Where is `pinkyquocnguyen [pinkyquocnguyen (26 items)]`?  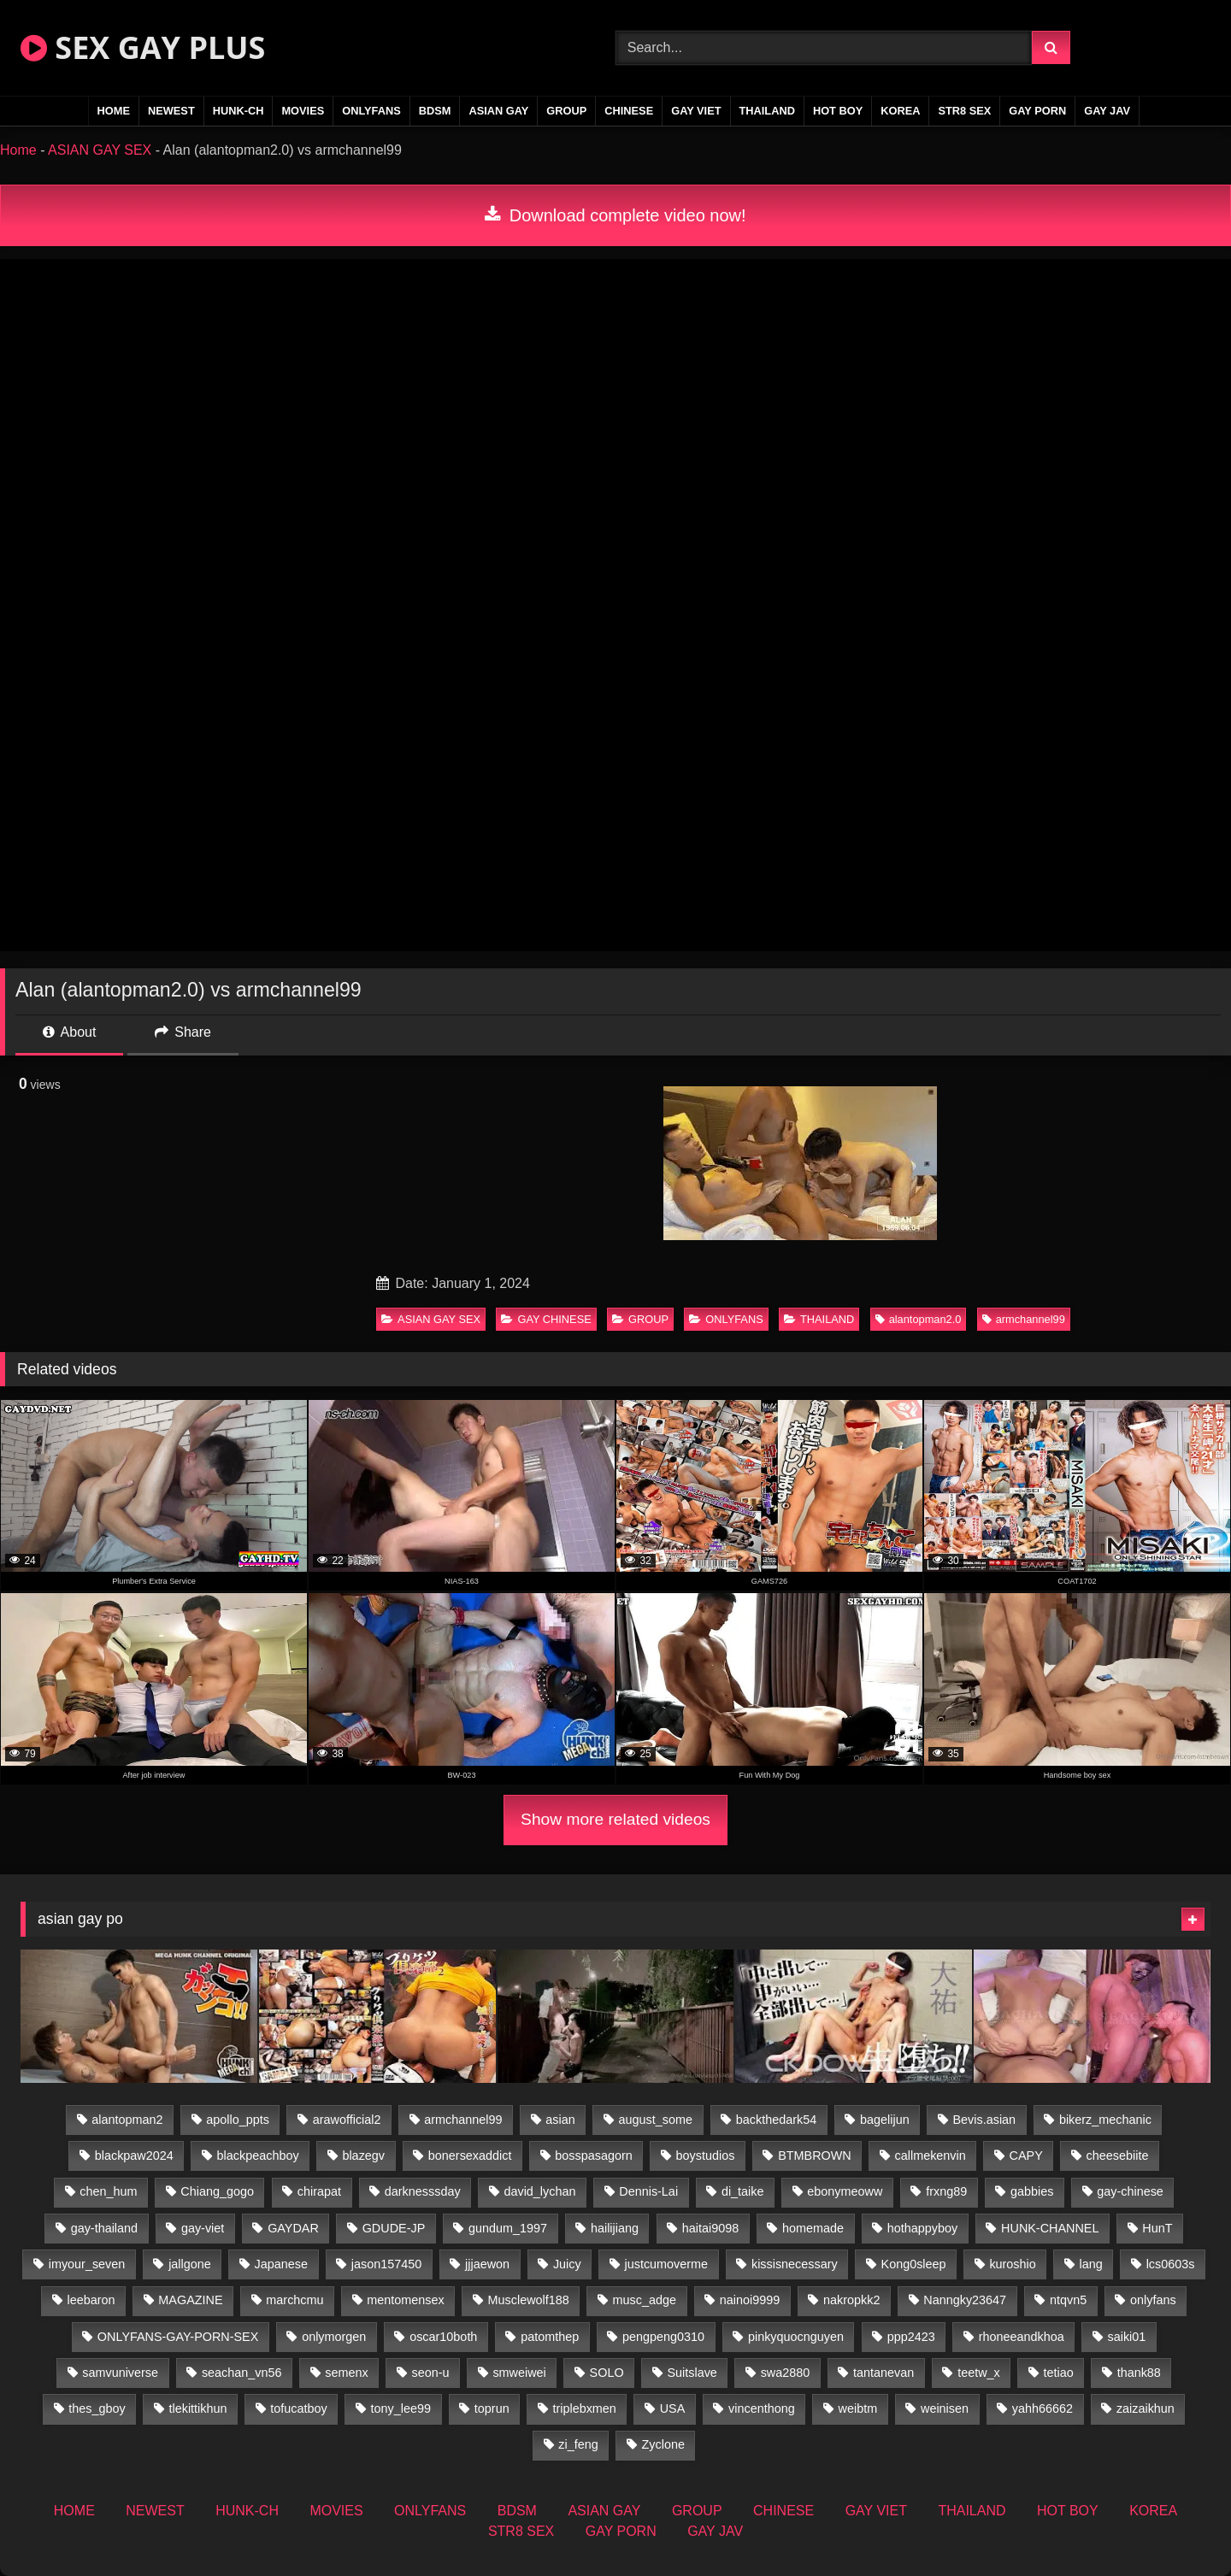 pinkyquocnguyen [pinkyquocnguyen (26 items)] is located at coordinates (796, 2337).